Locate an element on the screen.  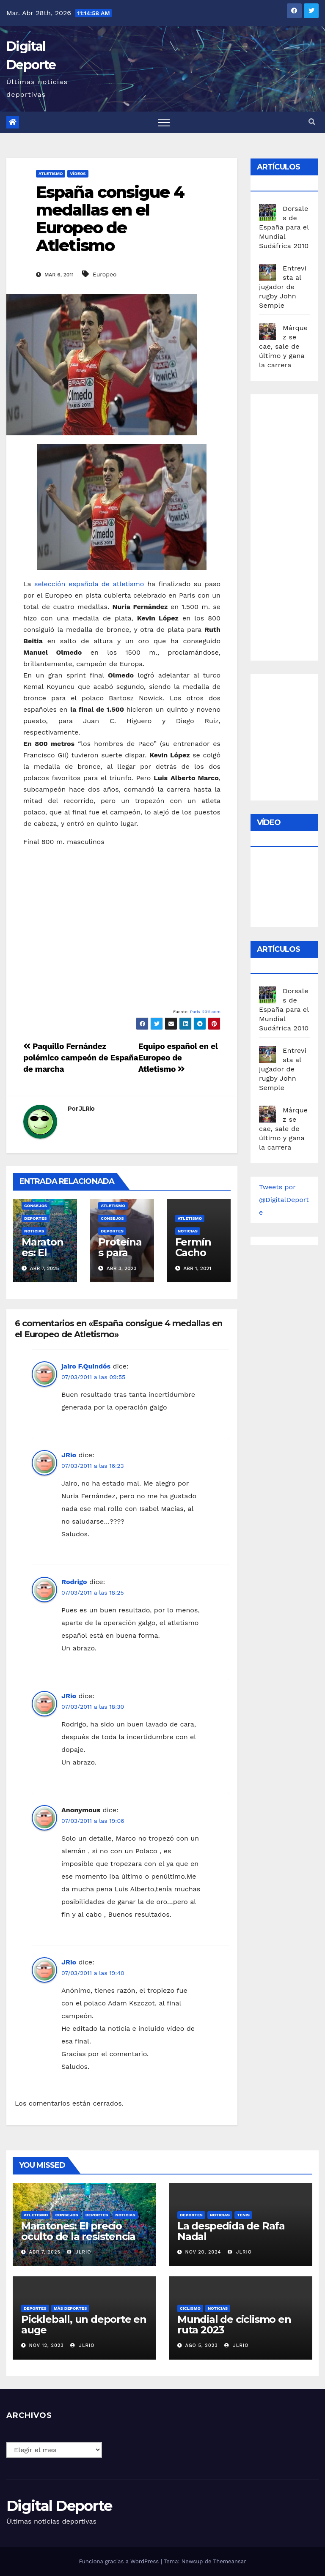
Digital Deporte is located at coordinates (59, 2506).